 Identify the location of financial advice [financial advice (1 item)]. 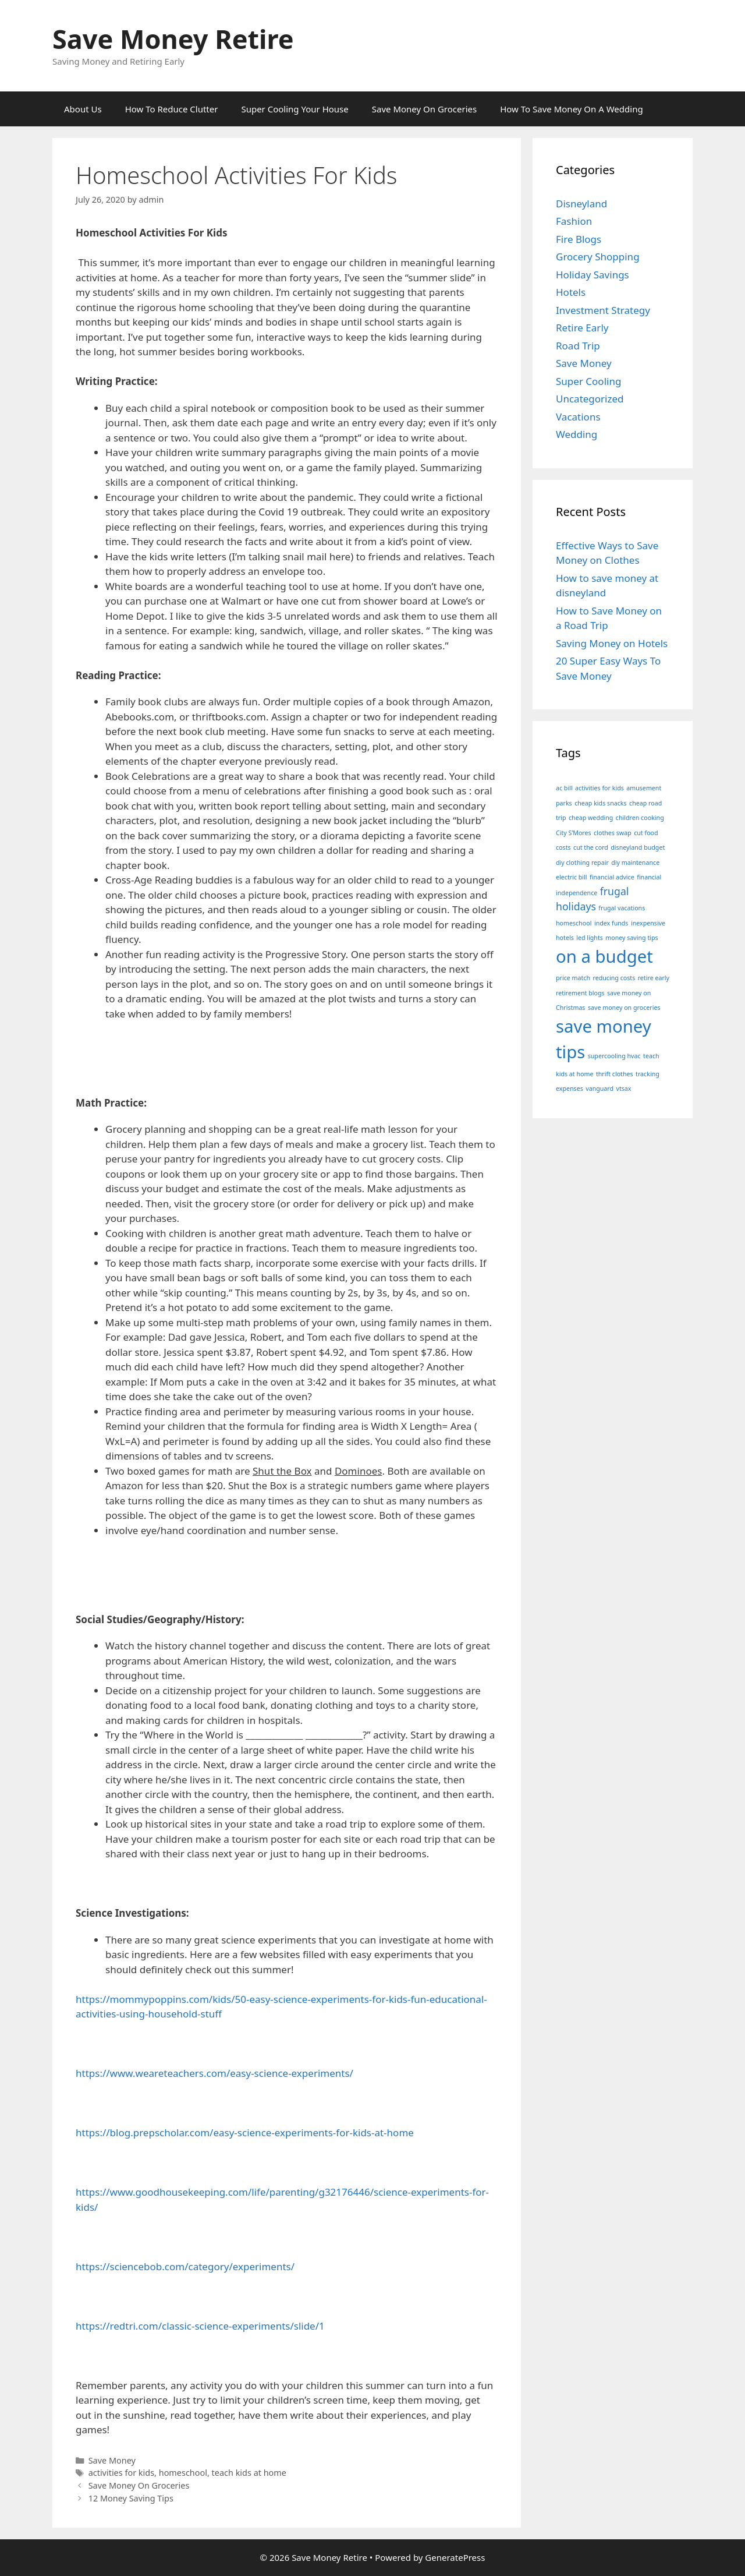
(612, 877).